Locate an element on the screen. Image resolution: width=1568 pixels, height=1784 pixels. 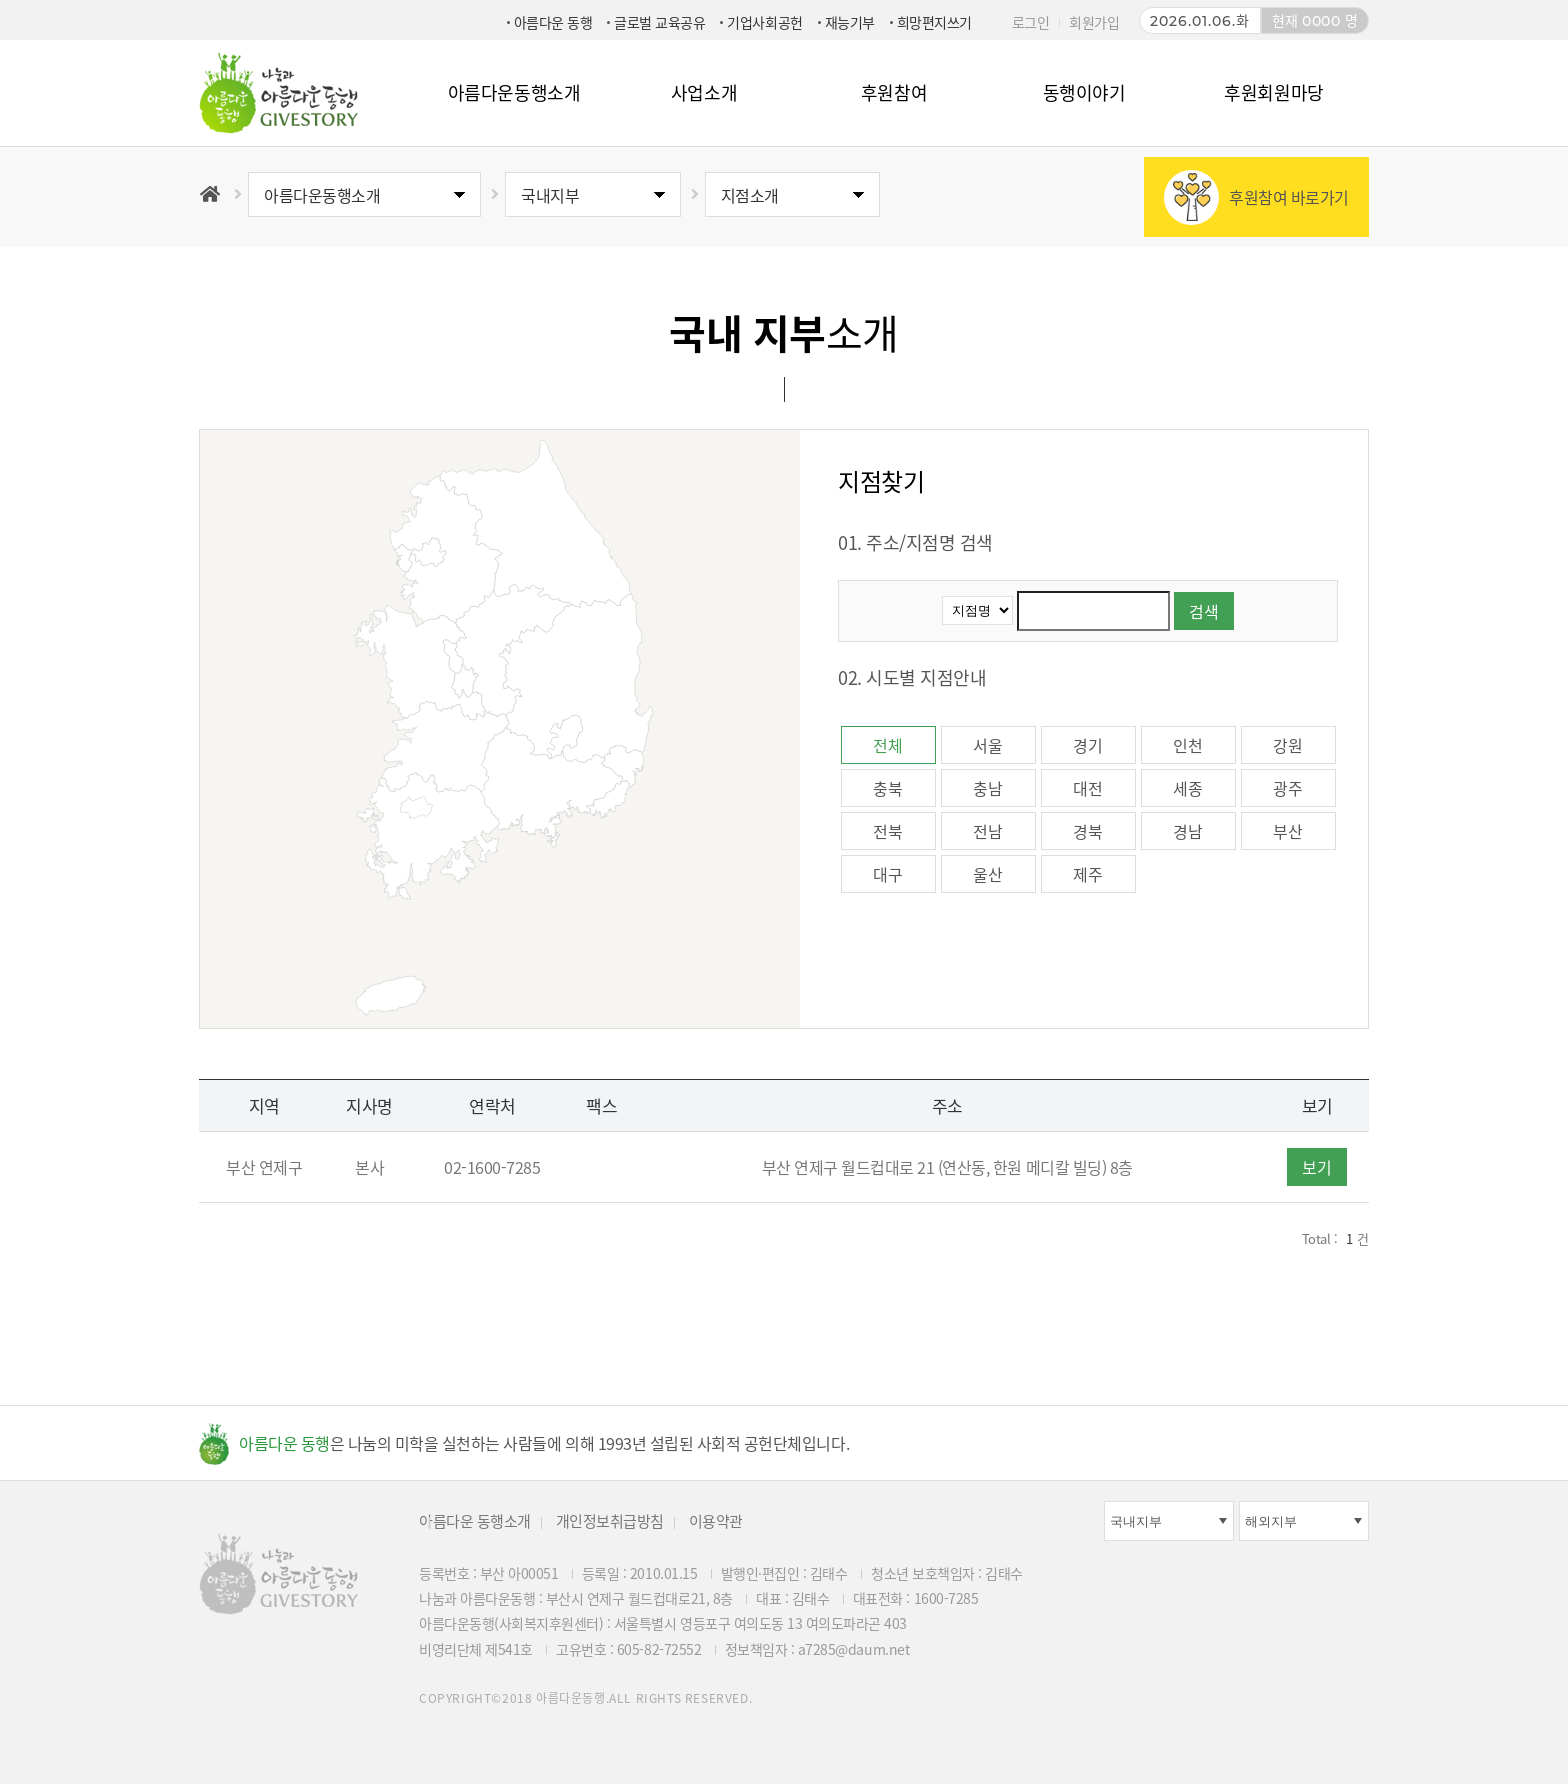
대전 is located at coordinates (1087, 788).